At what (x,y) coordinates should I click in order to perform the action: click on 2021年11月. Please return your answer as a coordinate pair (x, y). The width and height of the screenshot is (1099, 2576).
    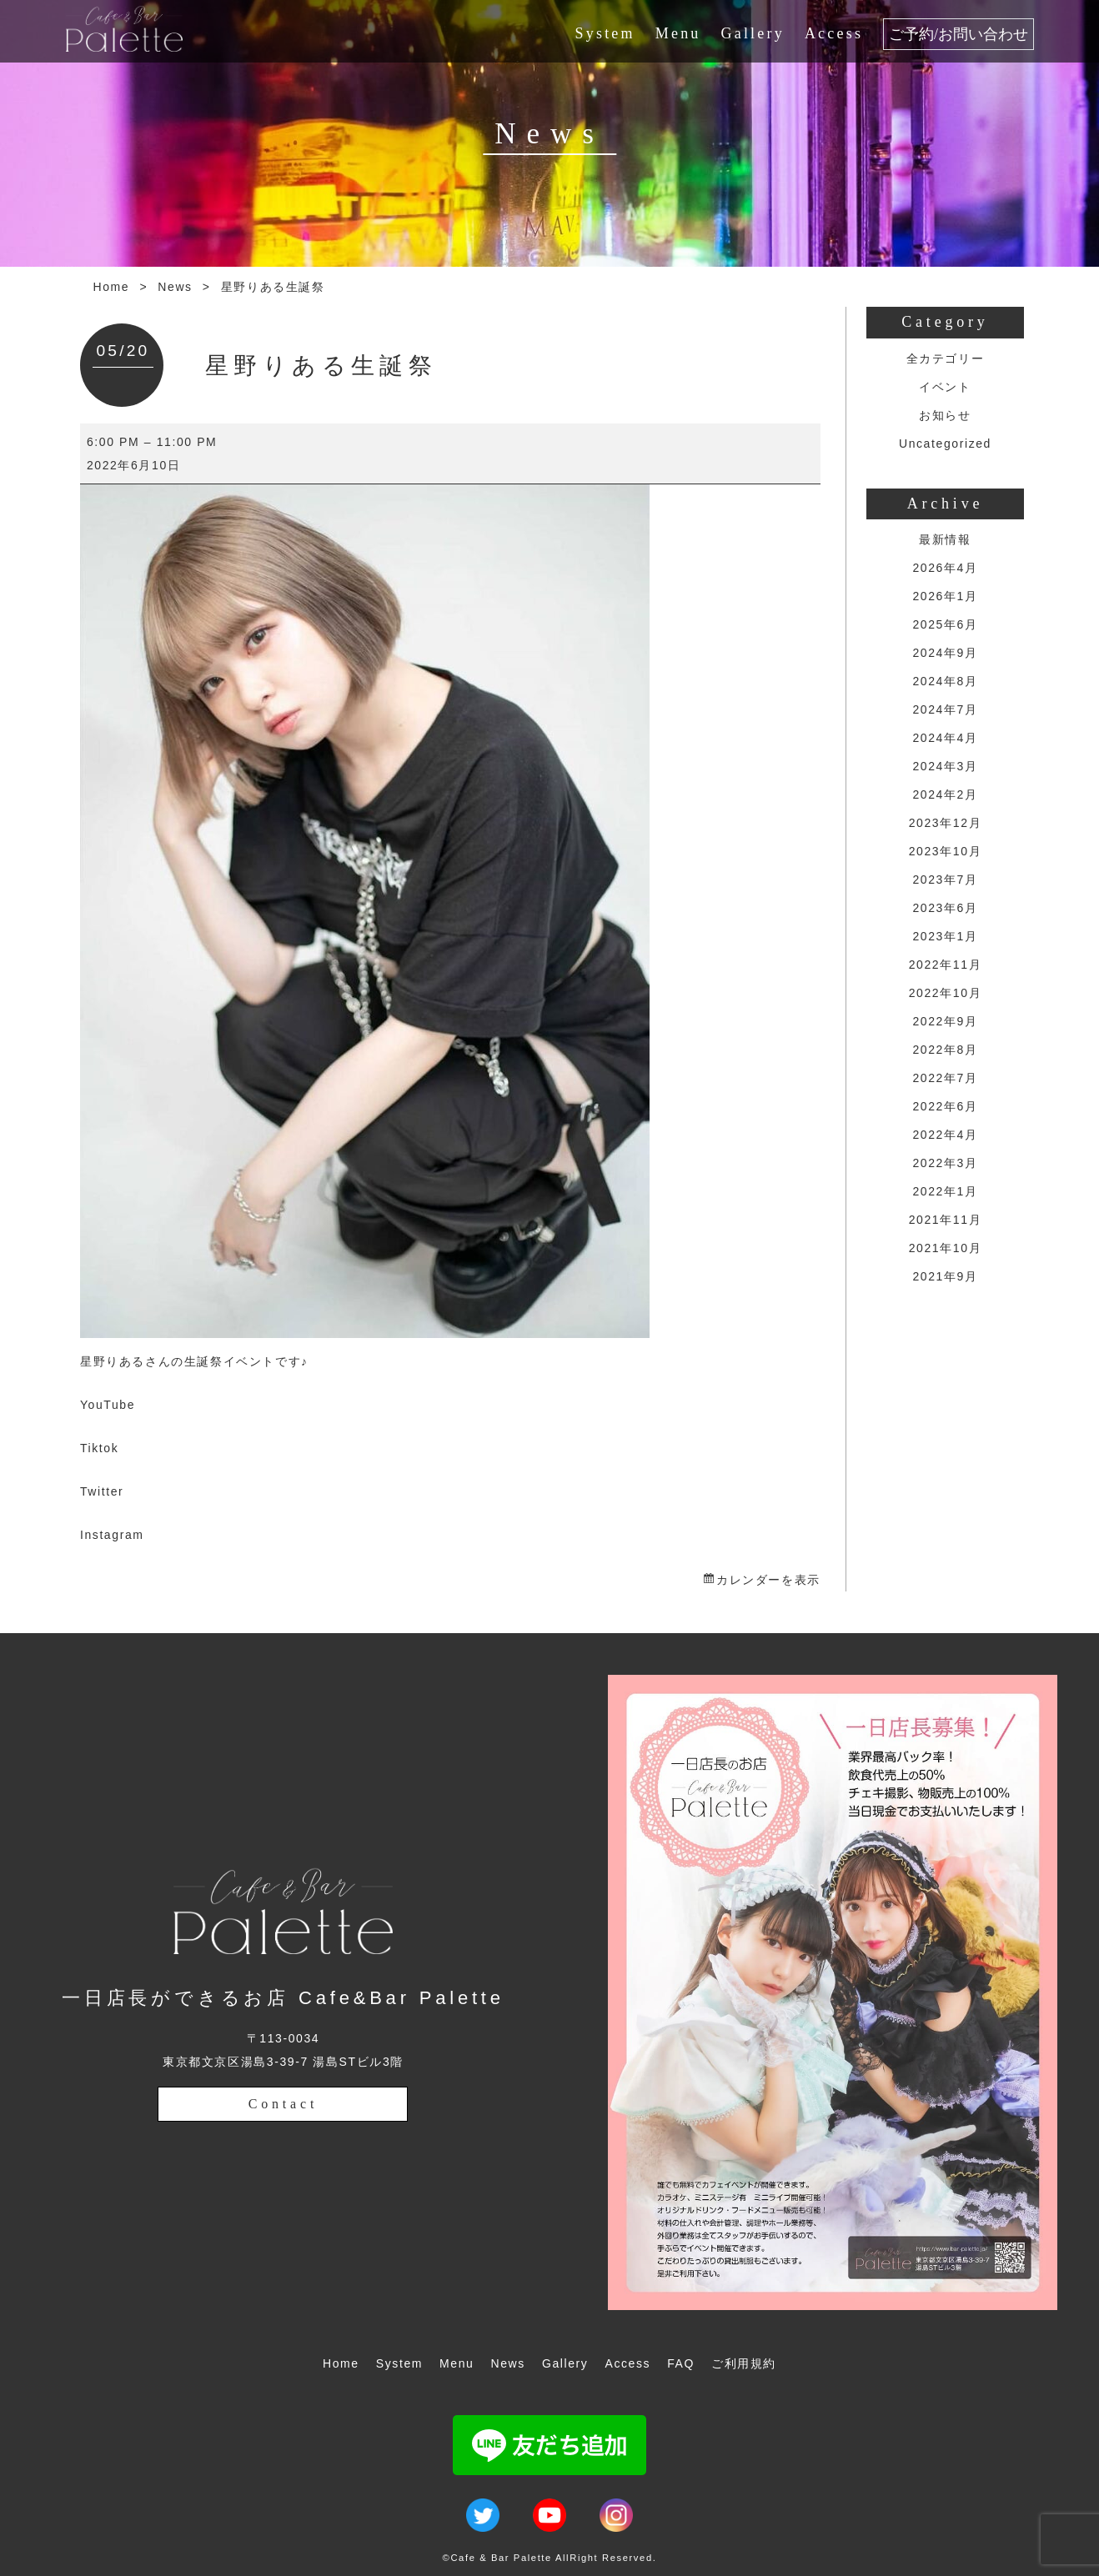
    Looking at the image, I should click on (945, 1219).